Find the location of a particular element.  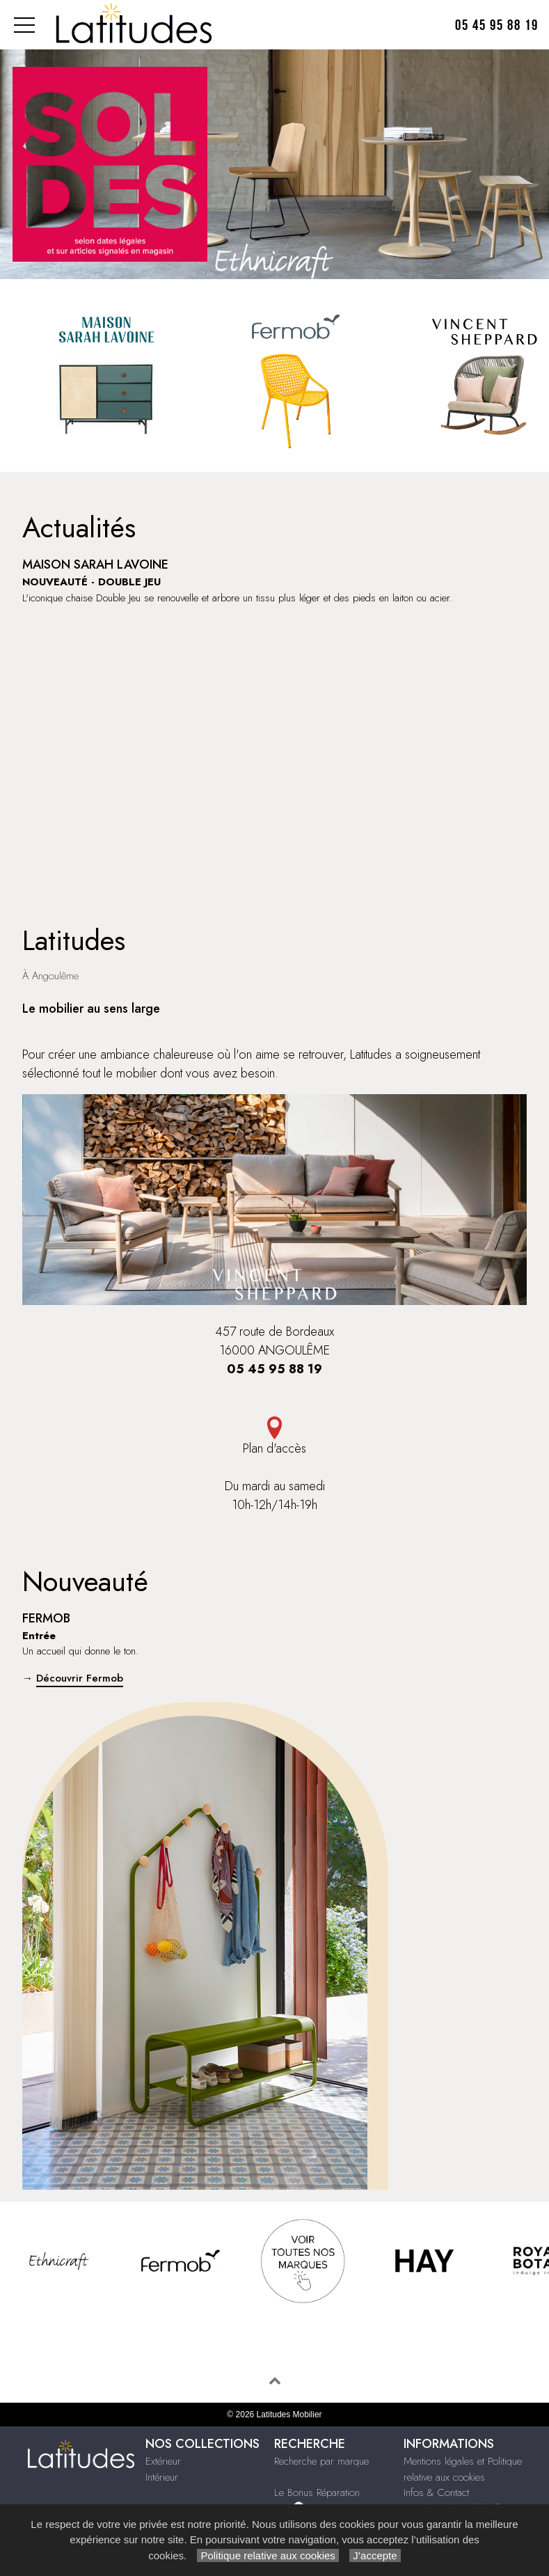

Mentions légales et Politique relative aux cookies is located at coordinates (463, 2469).